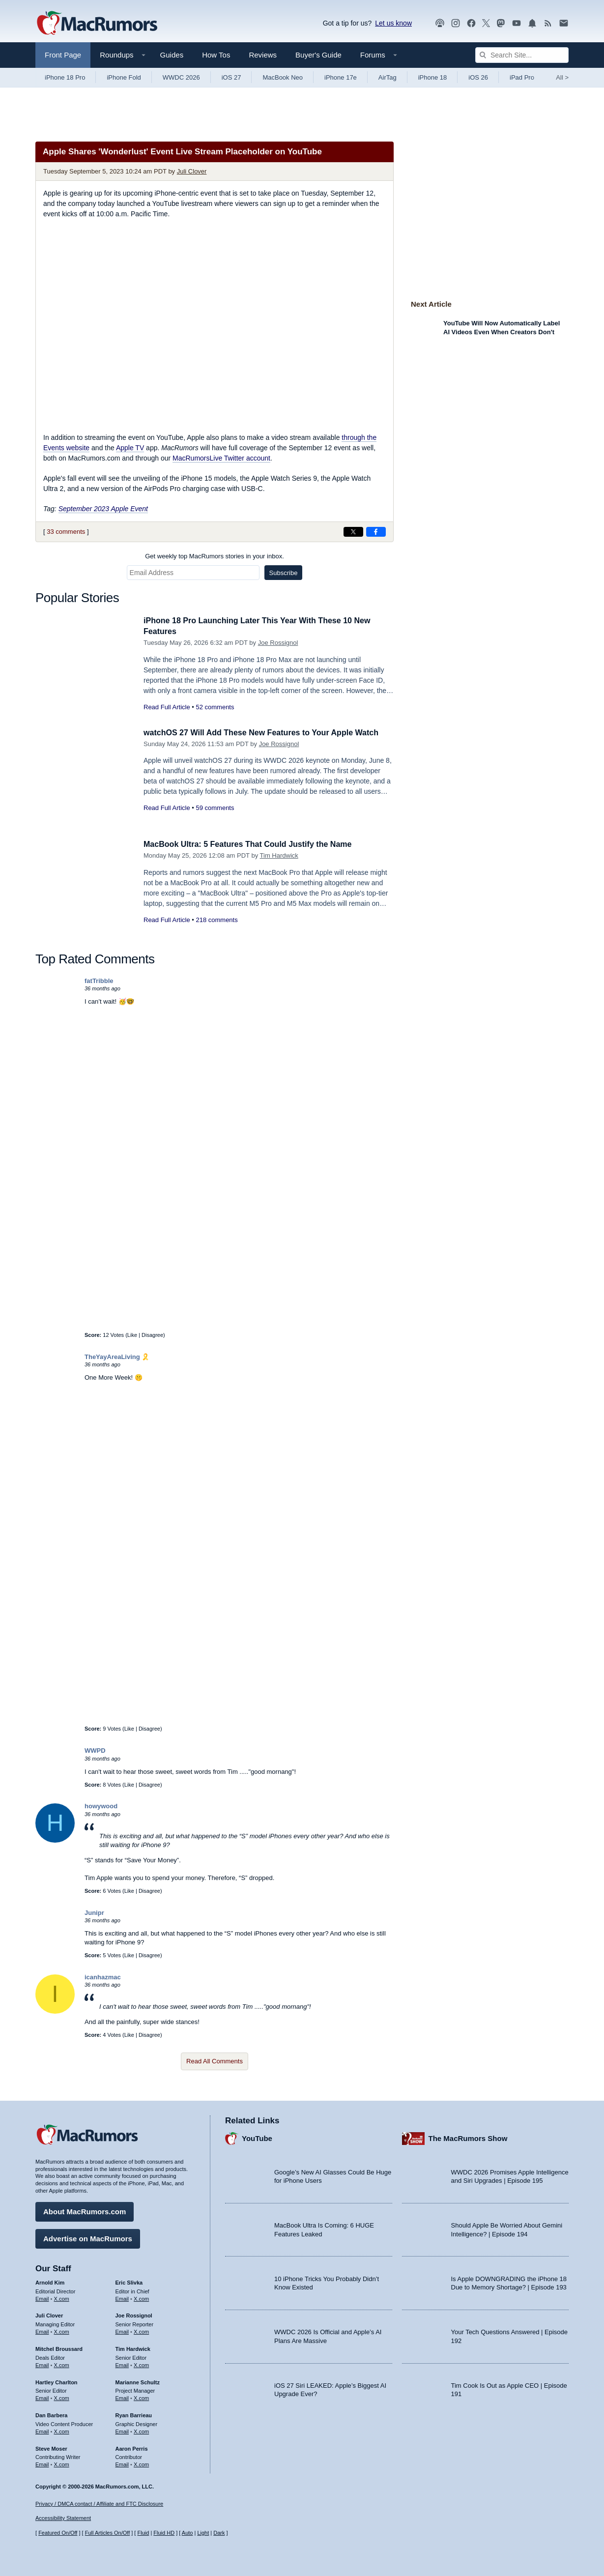 The width and height of the screenshot is (604, 2576). What do you see at coordinates (215, 807) in the screenshot?
I see `59 comments` at bounding box center [215, 807].